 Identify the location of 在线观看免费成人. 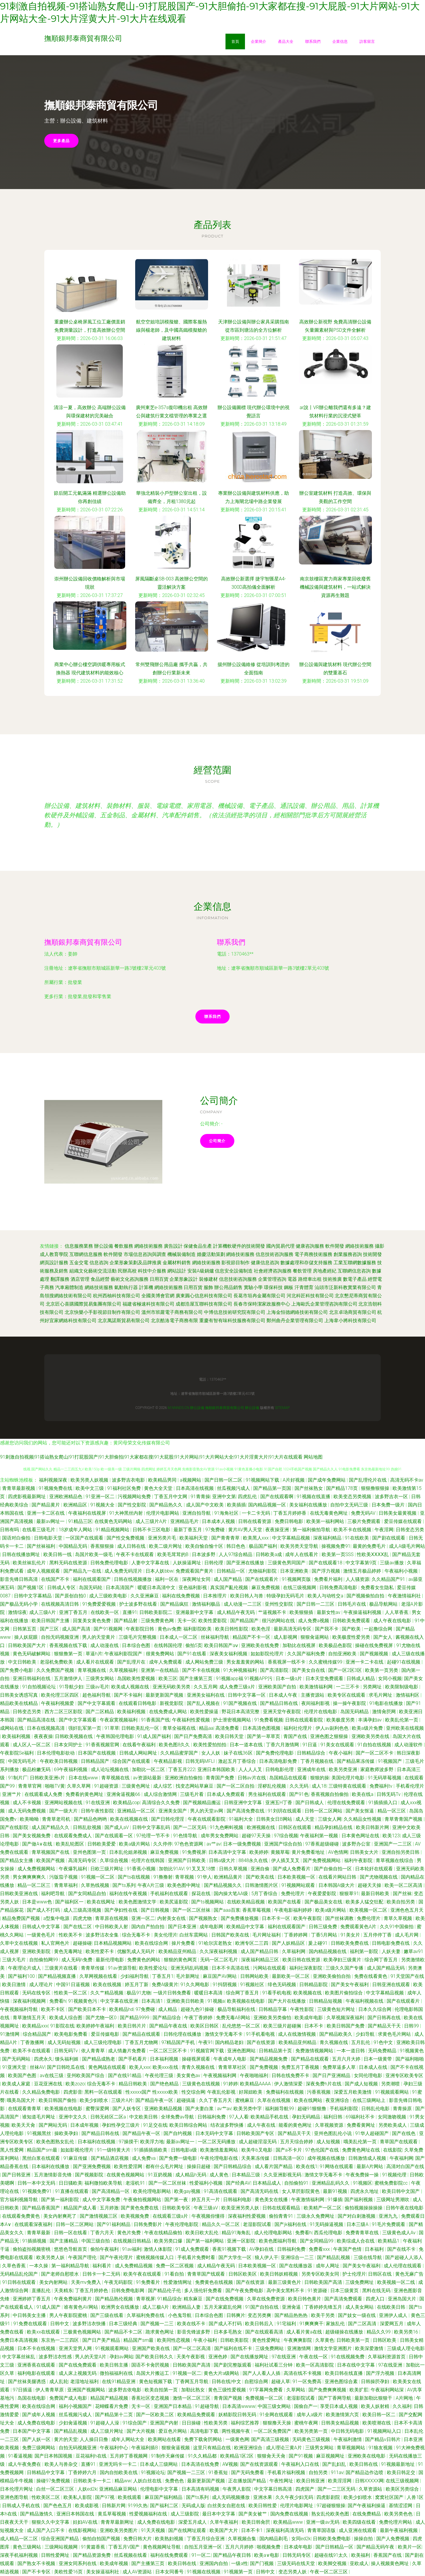
(73, 1835).